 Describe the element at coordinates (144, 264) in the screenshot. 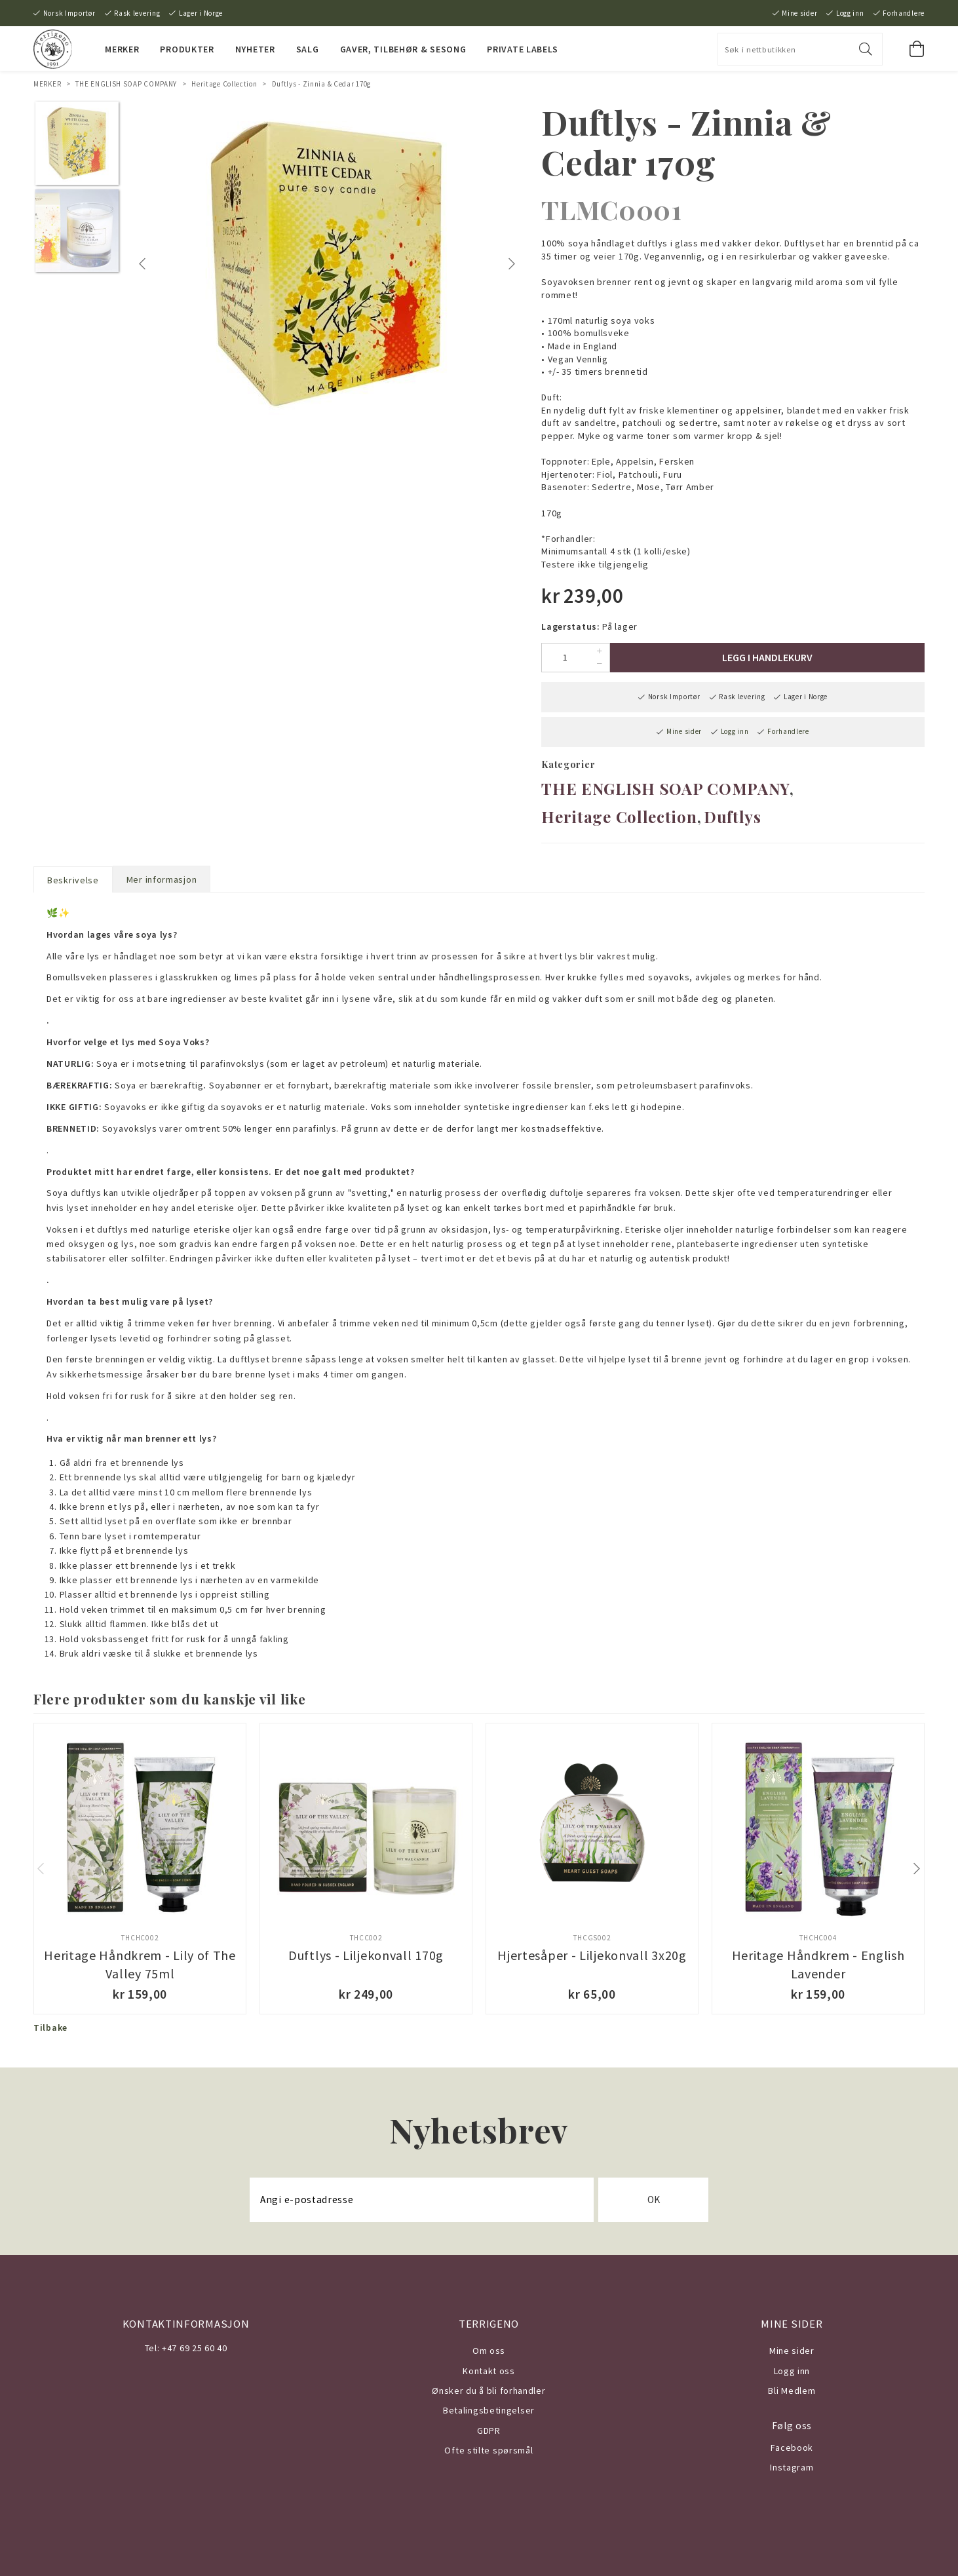

I see `Previous` at that location.